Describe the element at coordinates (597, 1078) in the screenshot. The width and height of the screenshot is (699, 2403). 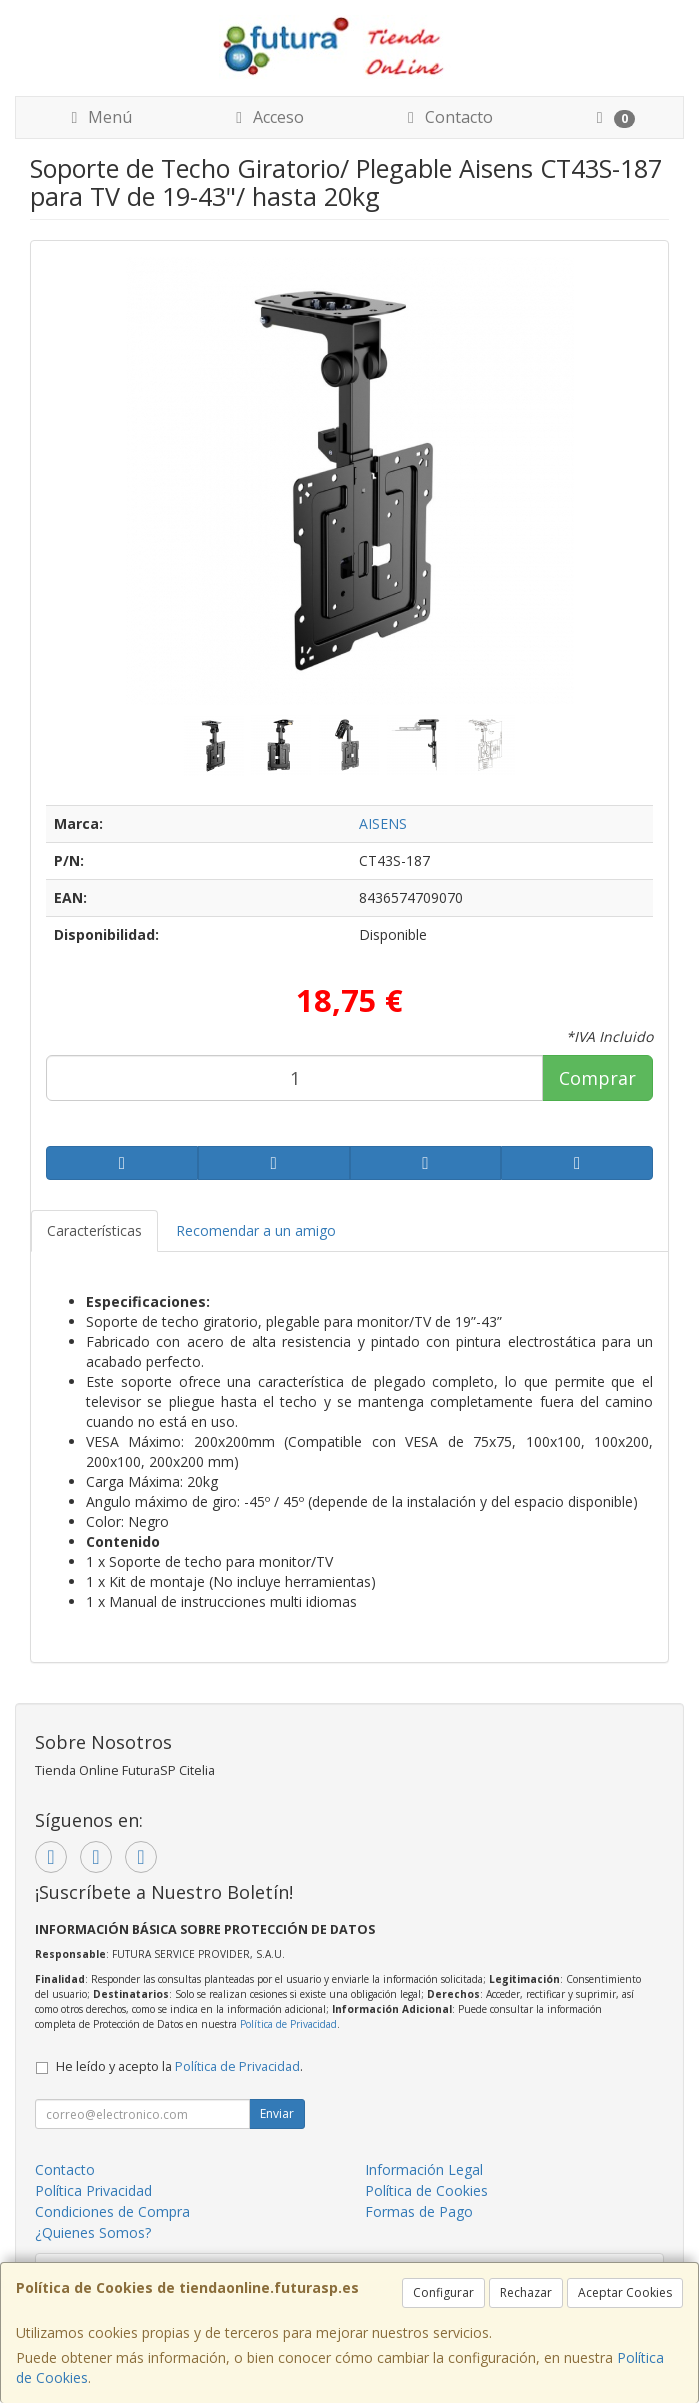
I see `Comprar` at that location.